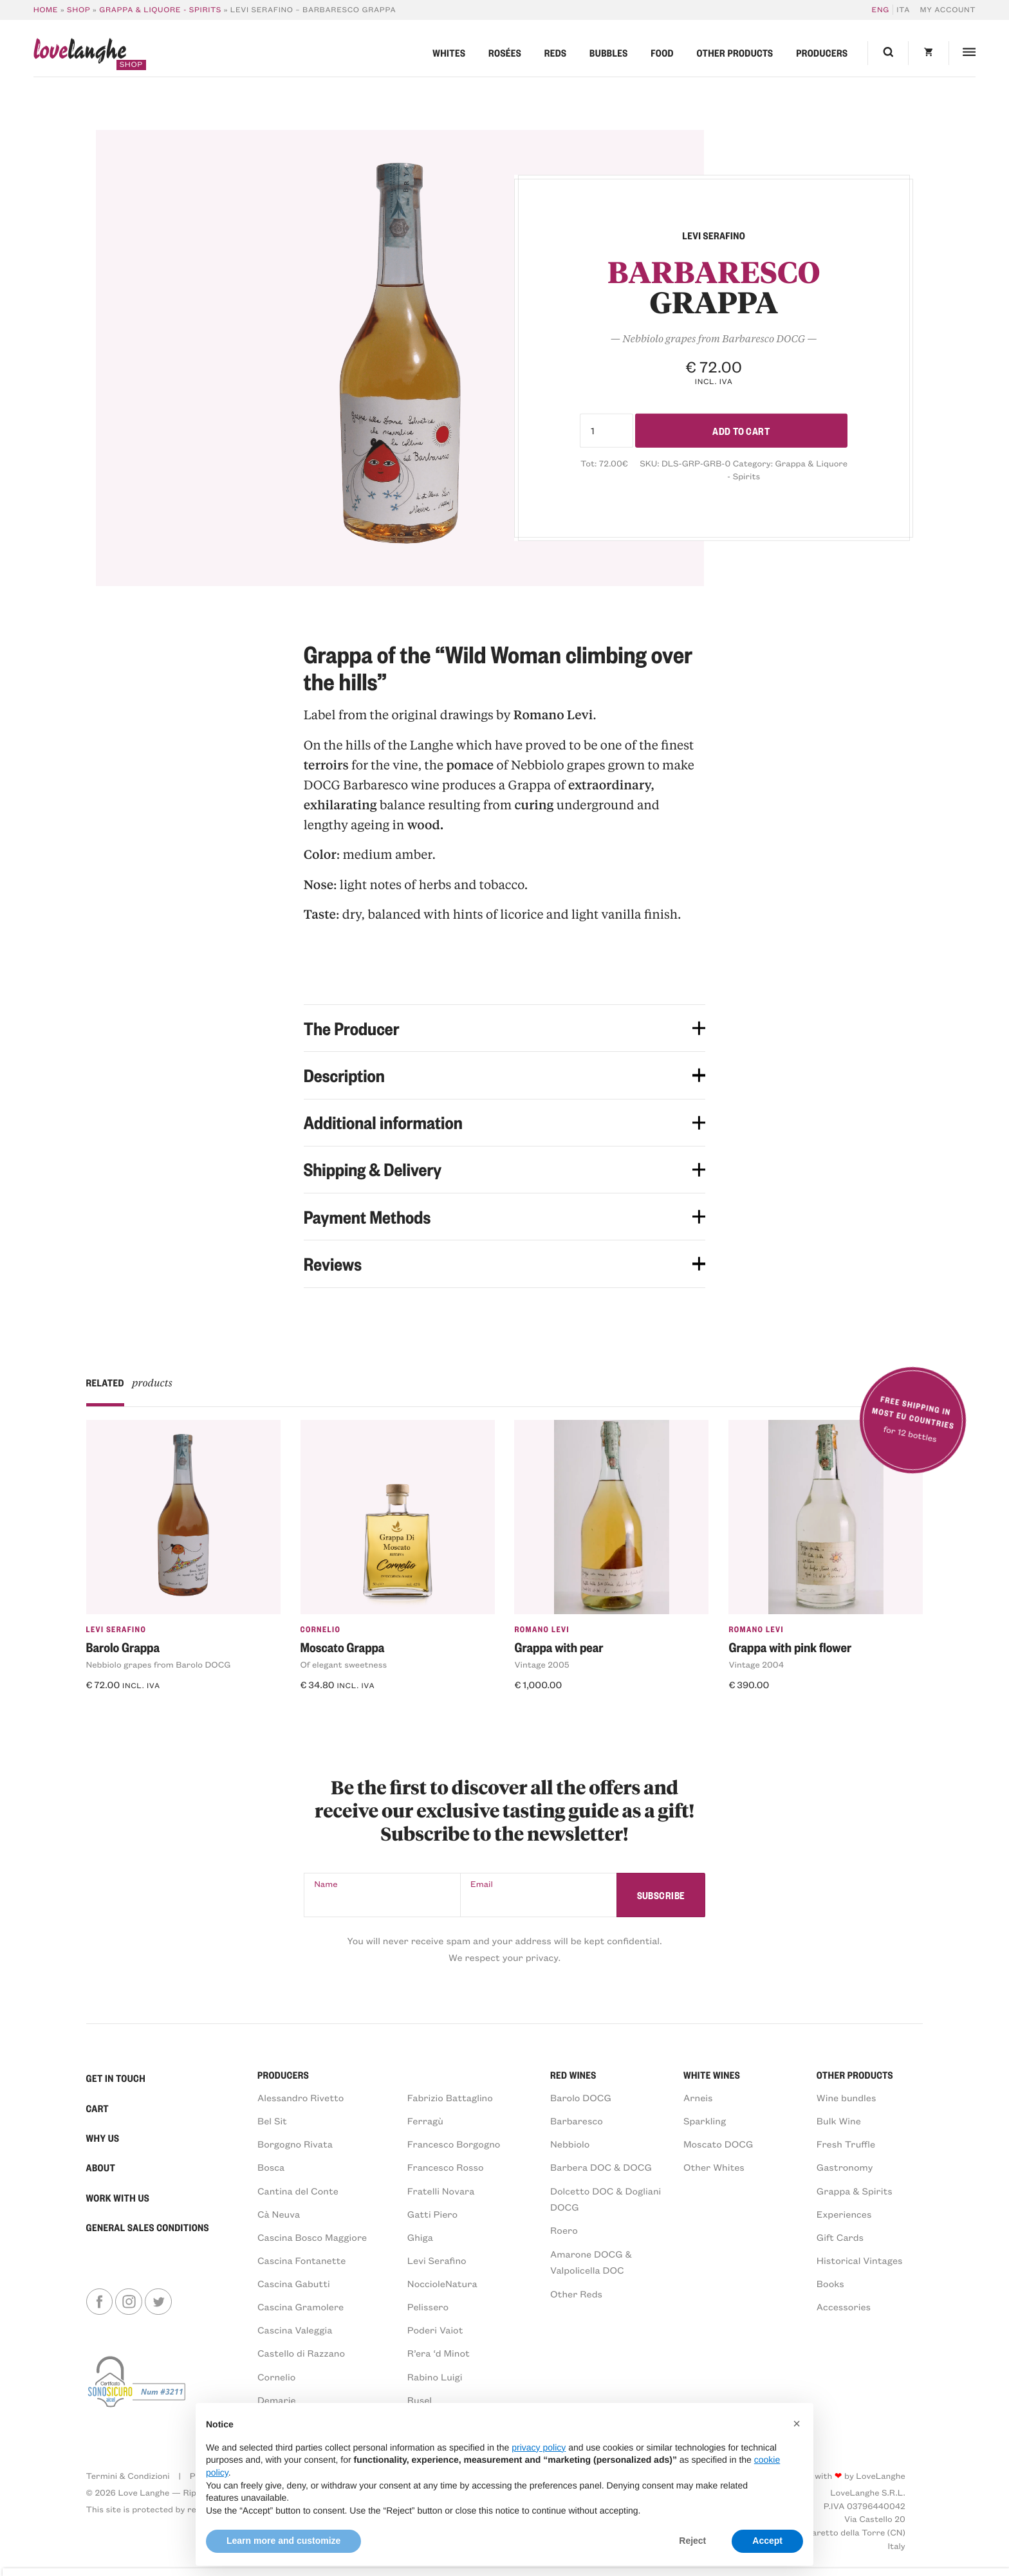  Describe the element at coordinates (435, 2329) in the screenshot. I see `Poderi Vaiot` at that location.